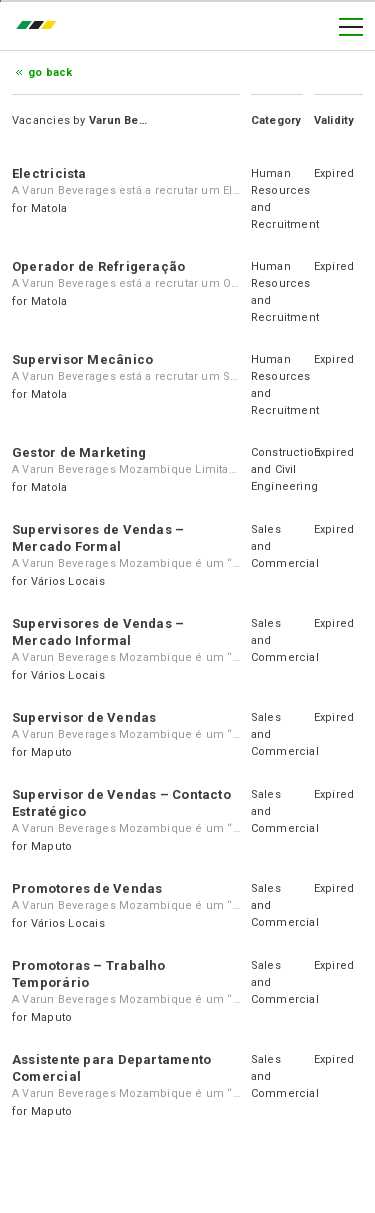 The width and height of the screenshot is (375, 1213). What do you see at coordinates (49, 173) in the screenshot?
I see `Electricista` at bounding box center [49, 173].